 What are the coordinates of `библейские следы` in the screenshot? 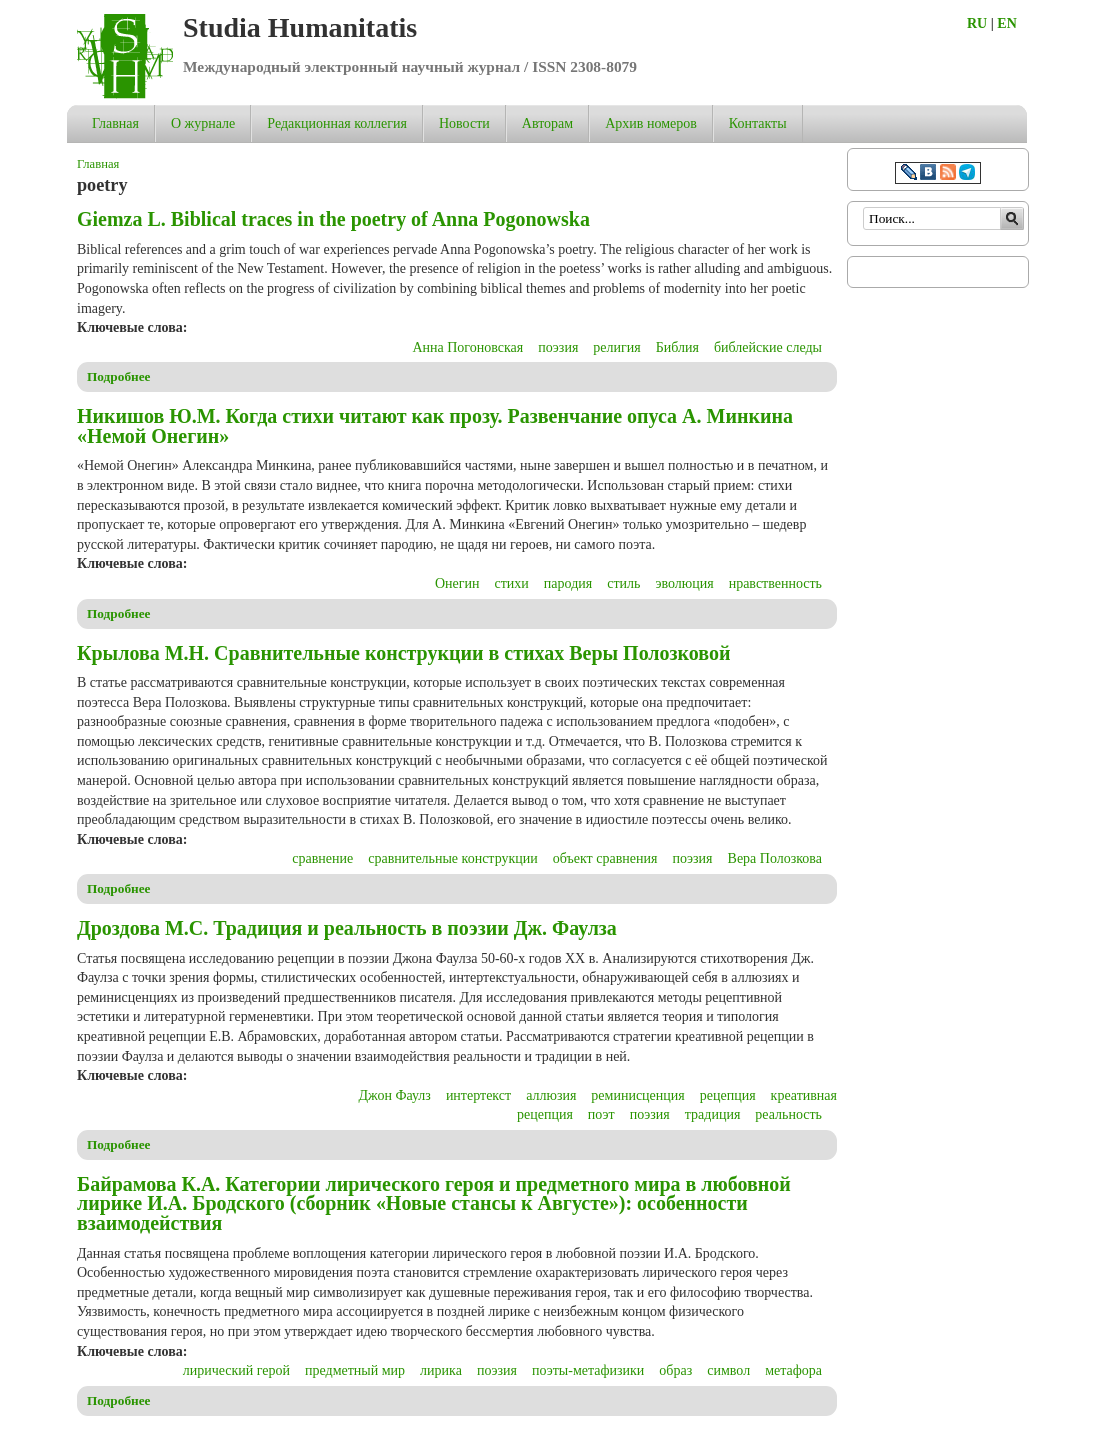 It's located at (768, 347).